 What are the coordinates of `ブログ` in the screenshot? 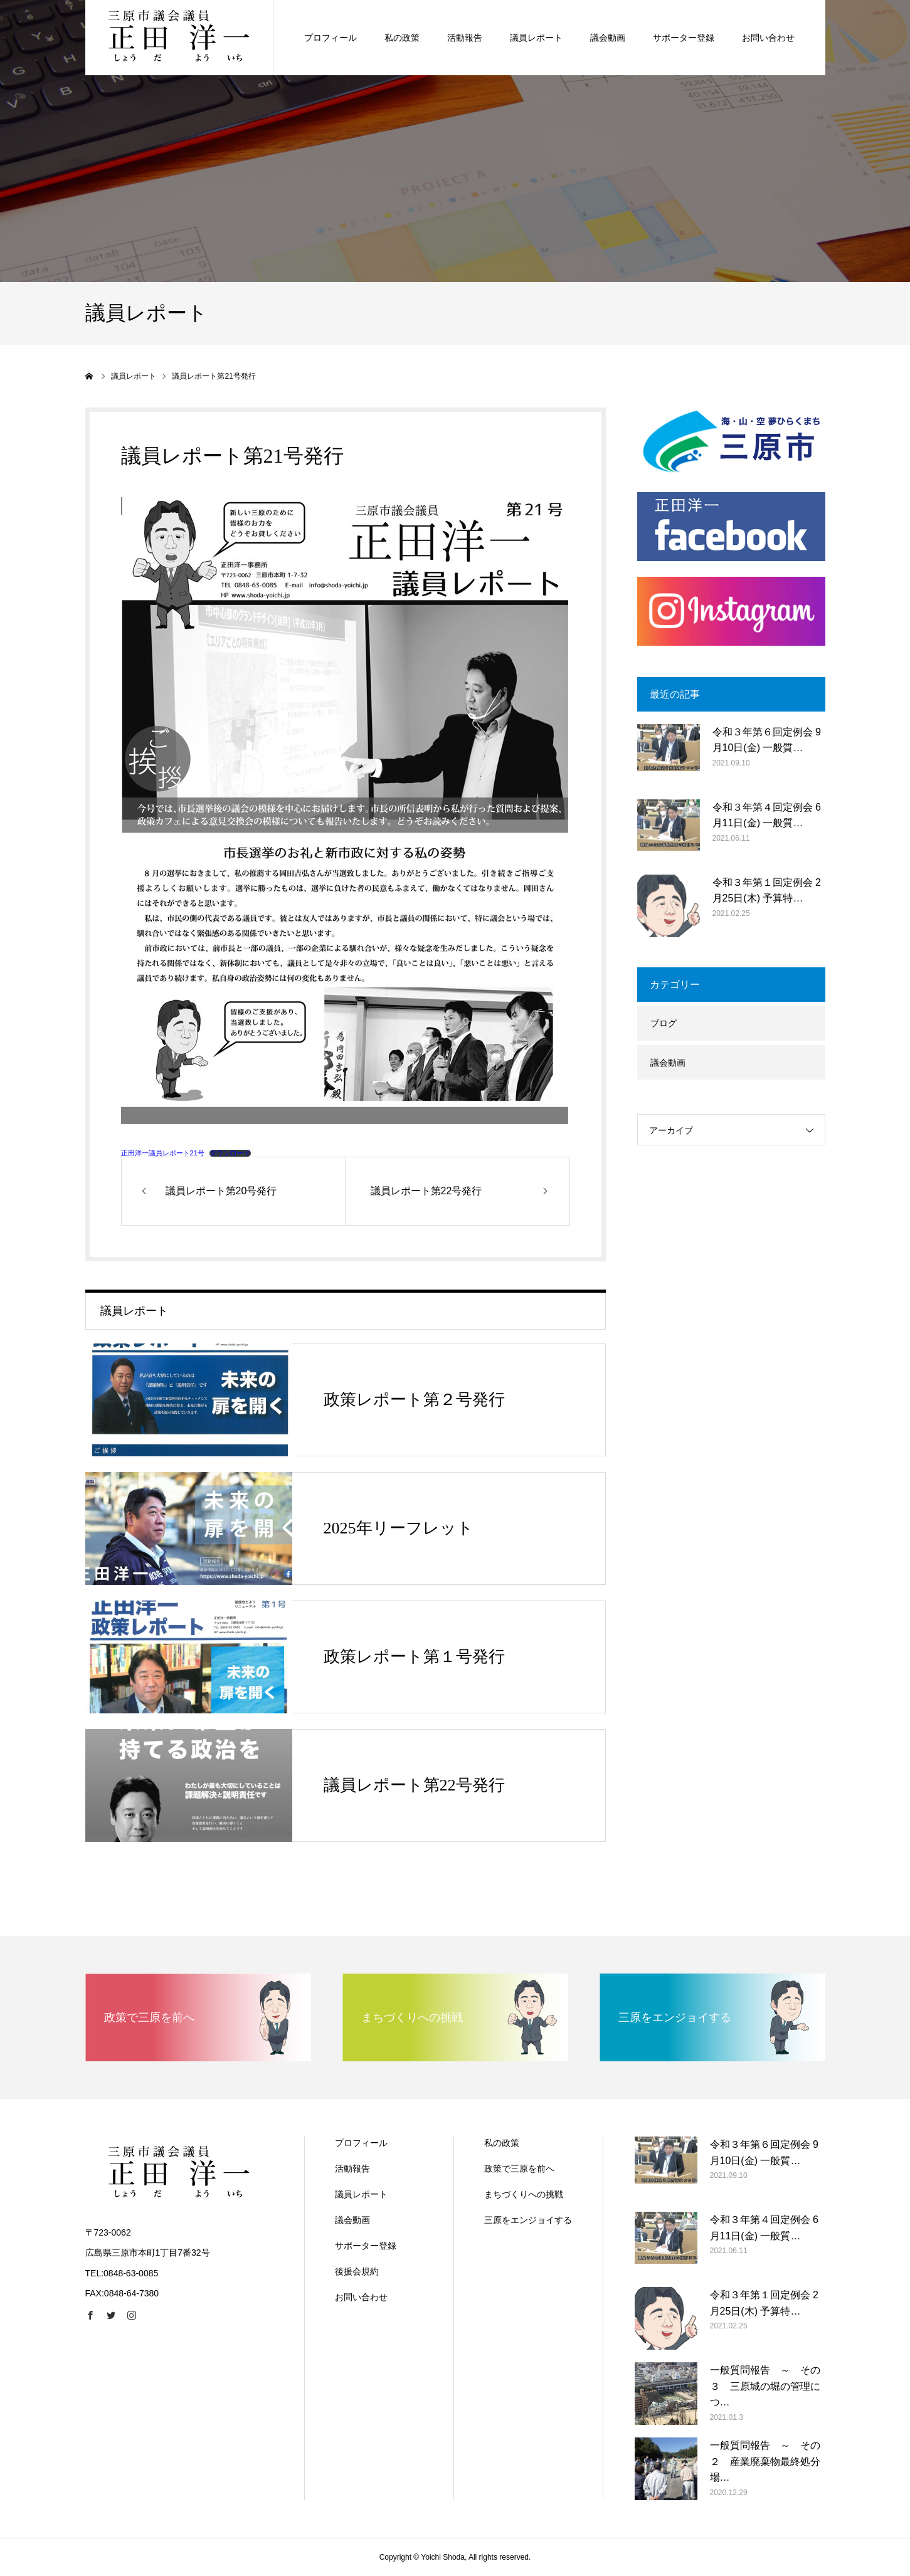 It's located at (663, 1023).